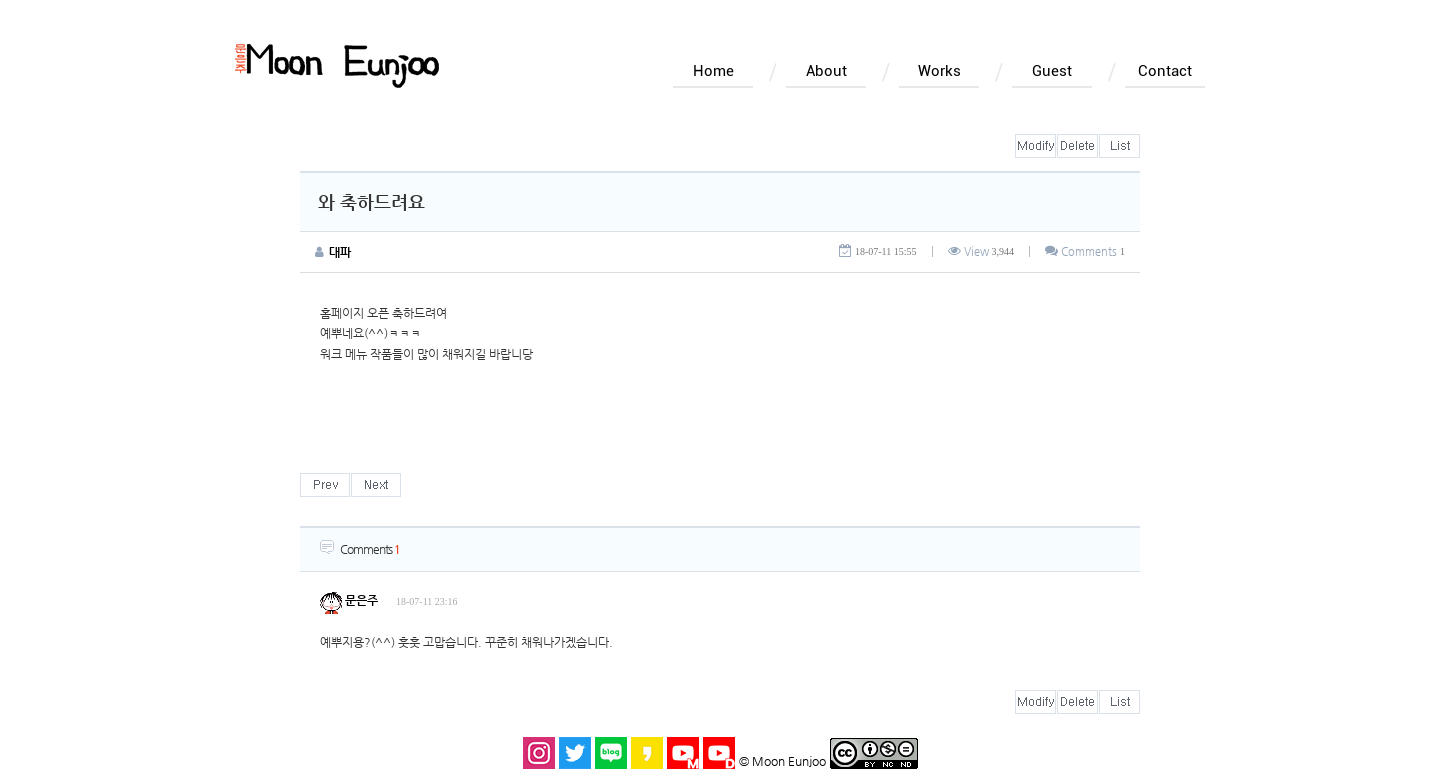 This screenshot has width=1440, height=773. I want to click on 카카오스토리 바로가기 새창, so click(647, 753).